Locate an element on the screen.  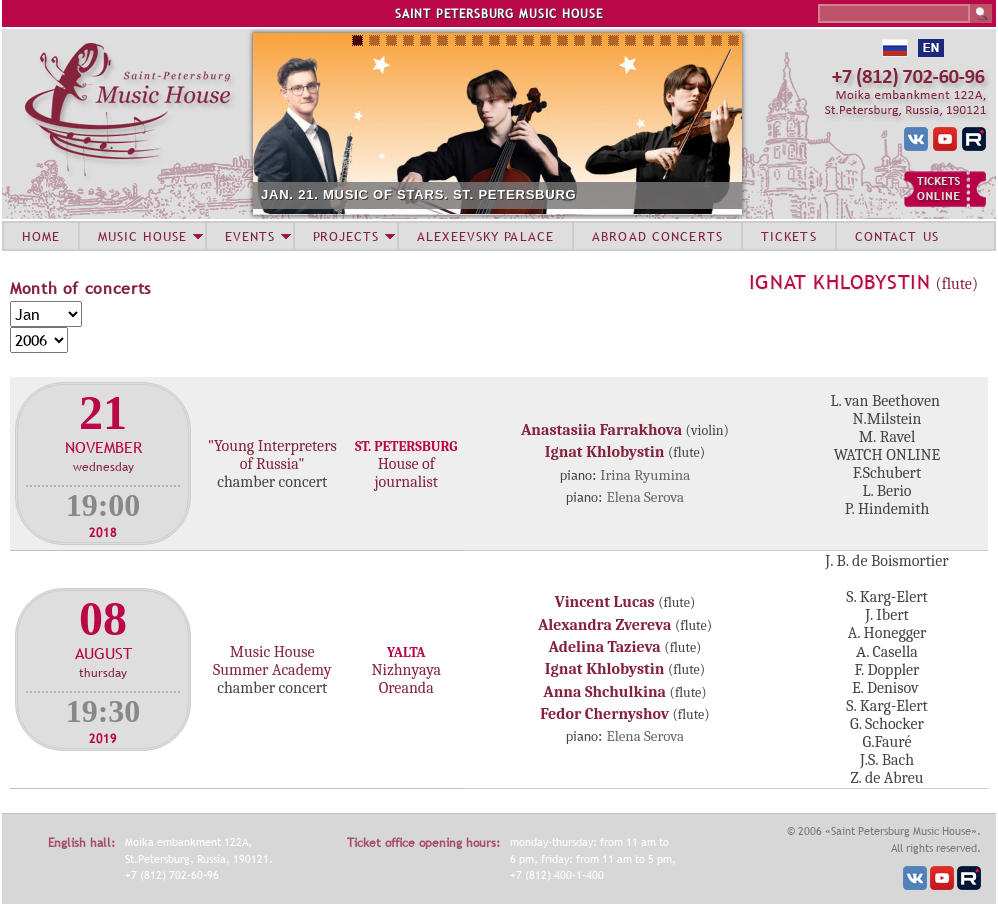
Month of concerts is located at coordinates (80, 288).